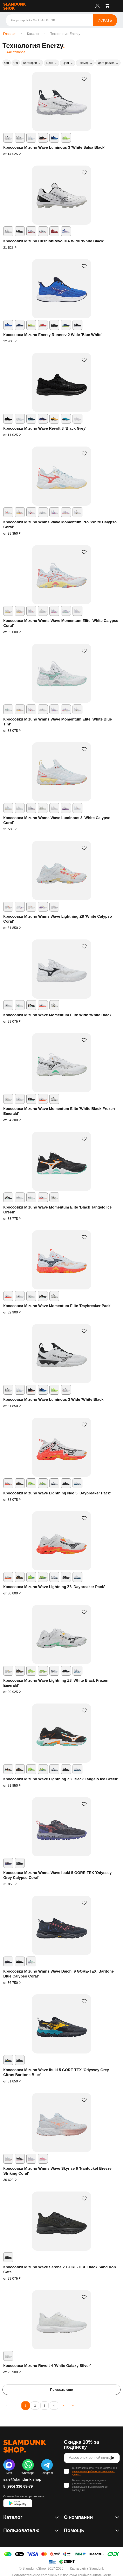  I want to click on Кроссовки Mizuno Wave Ibuki 5 GORE-TEX 'Odyssey Grey Citrus Baritone Blue', so click(56, 2072).